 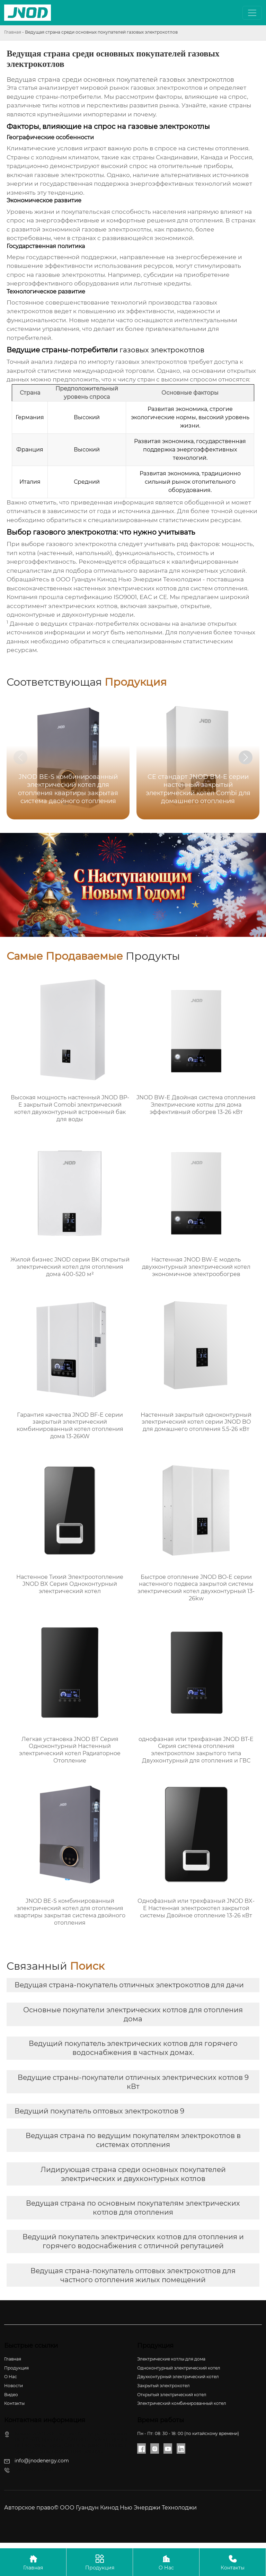 What do you see at coordinates (245, 757) in the screenshot?
I see `[button]` at bounding box center [245, 757].